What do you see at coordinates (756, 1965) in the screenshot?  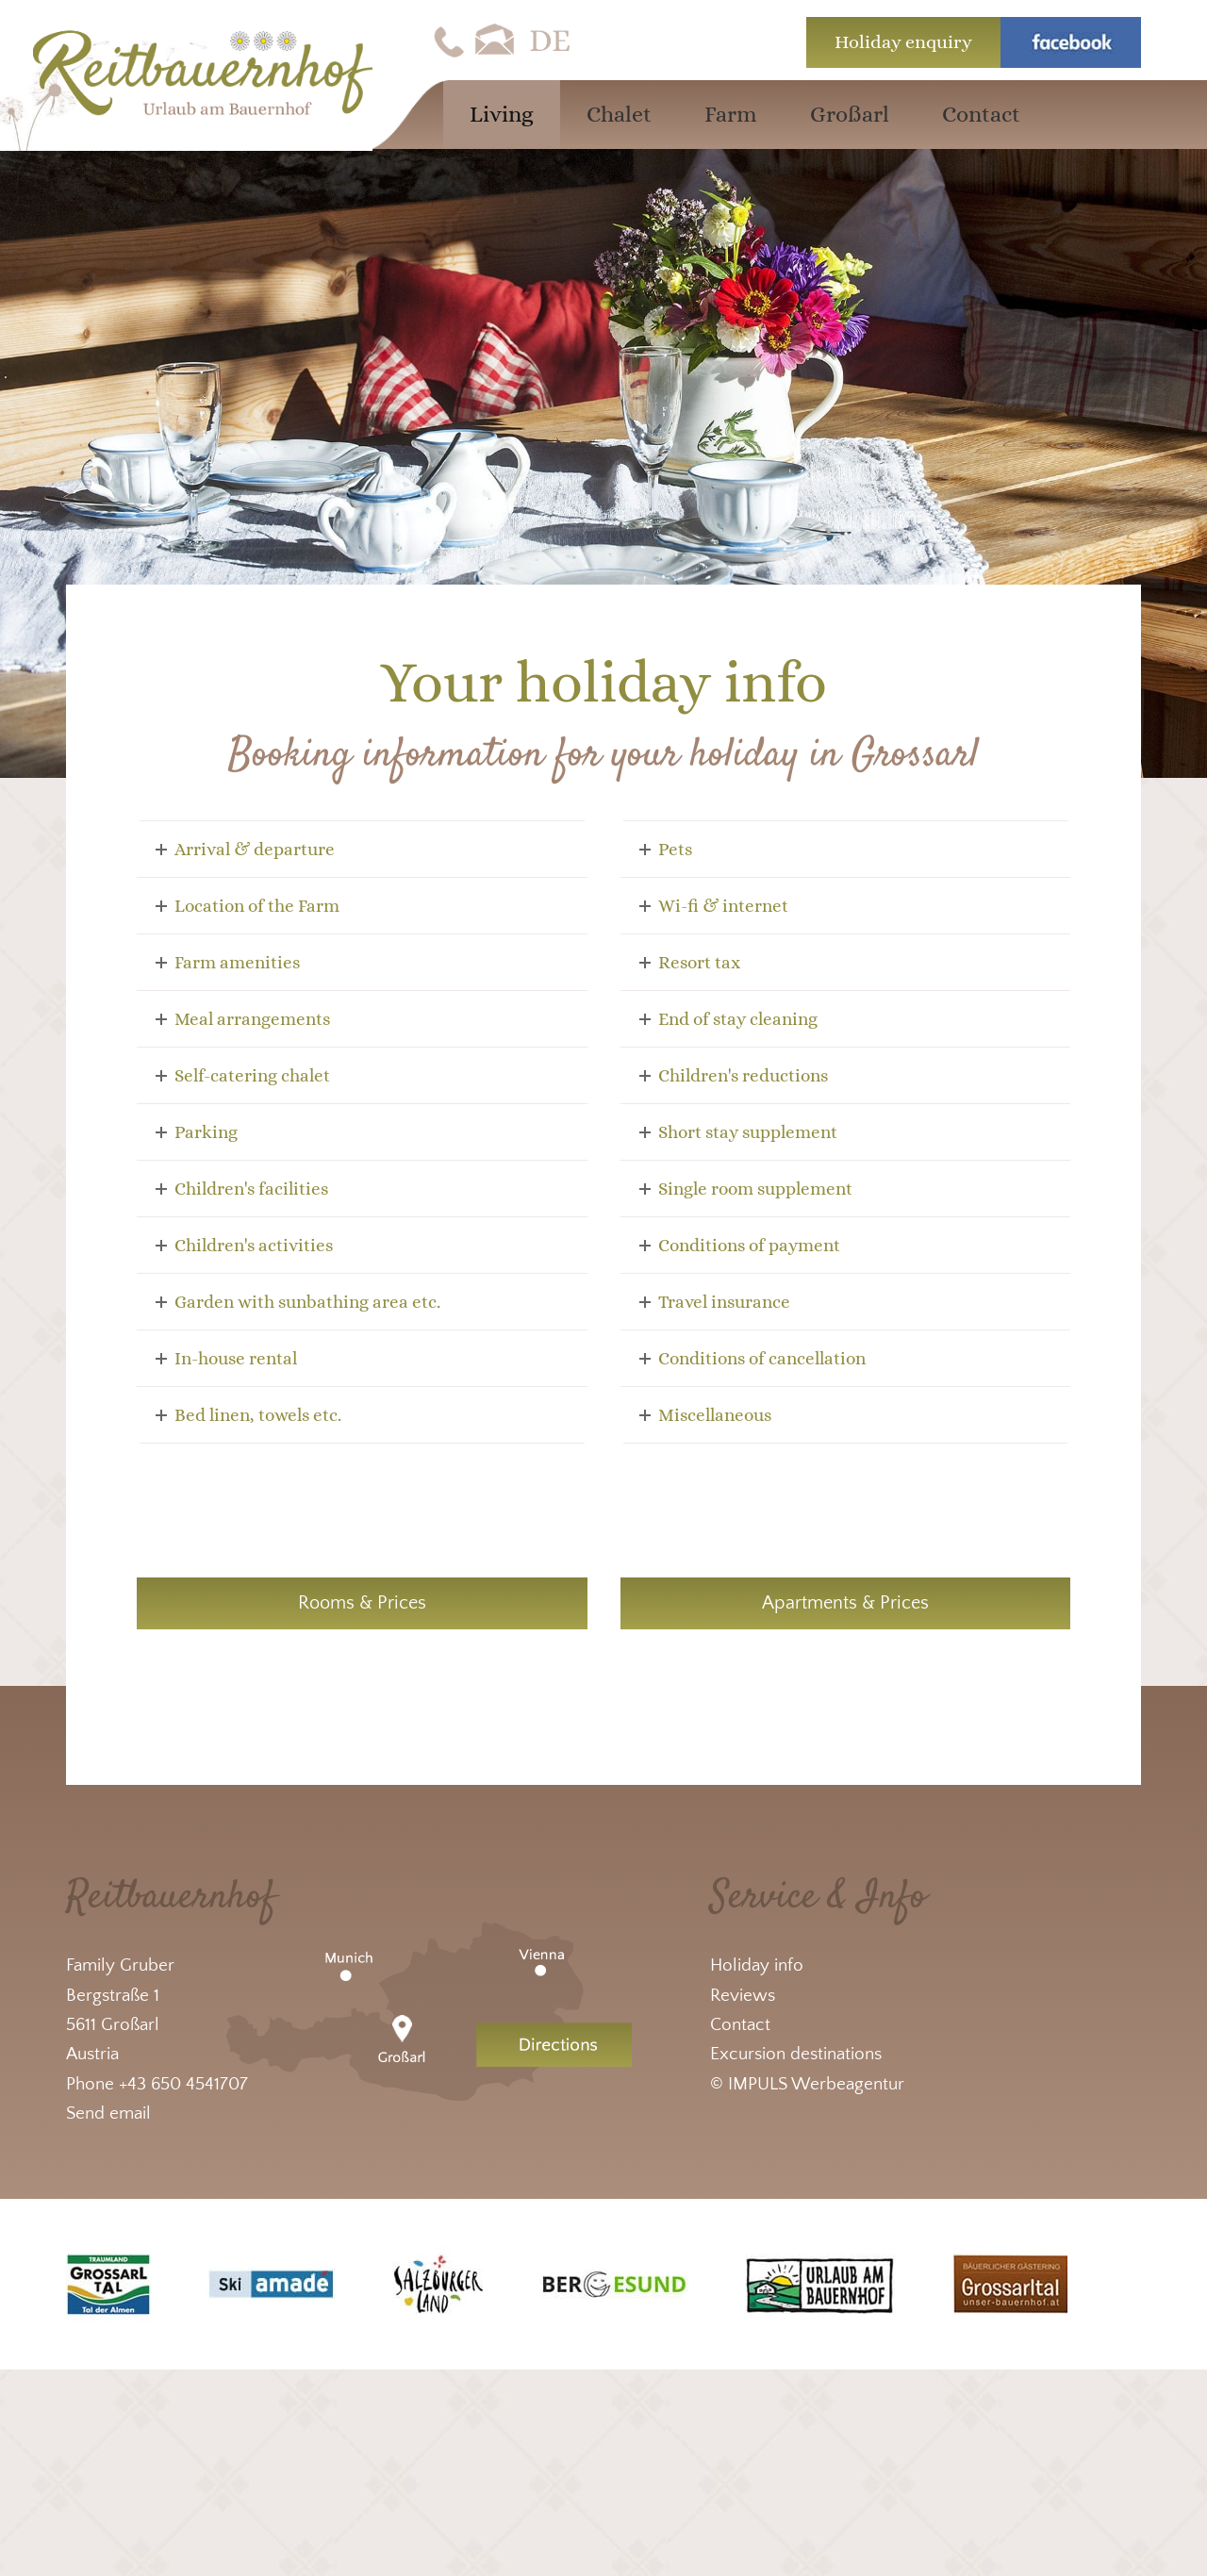 I see `Holiday info` at bounding box center [756, 1965].